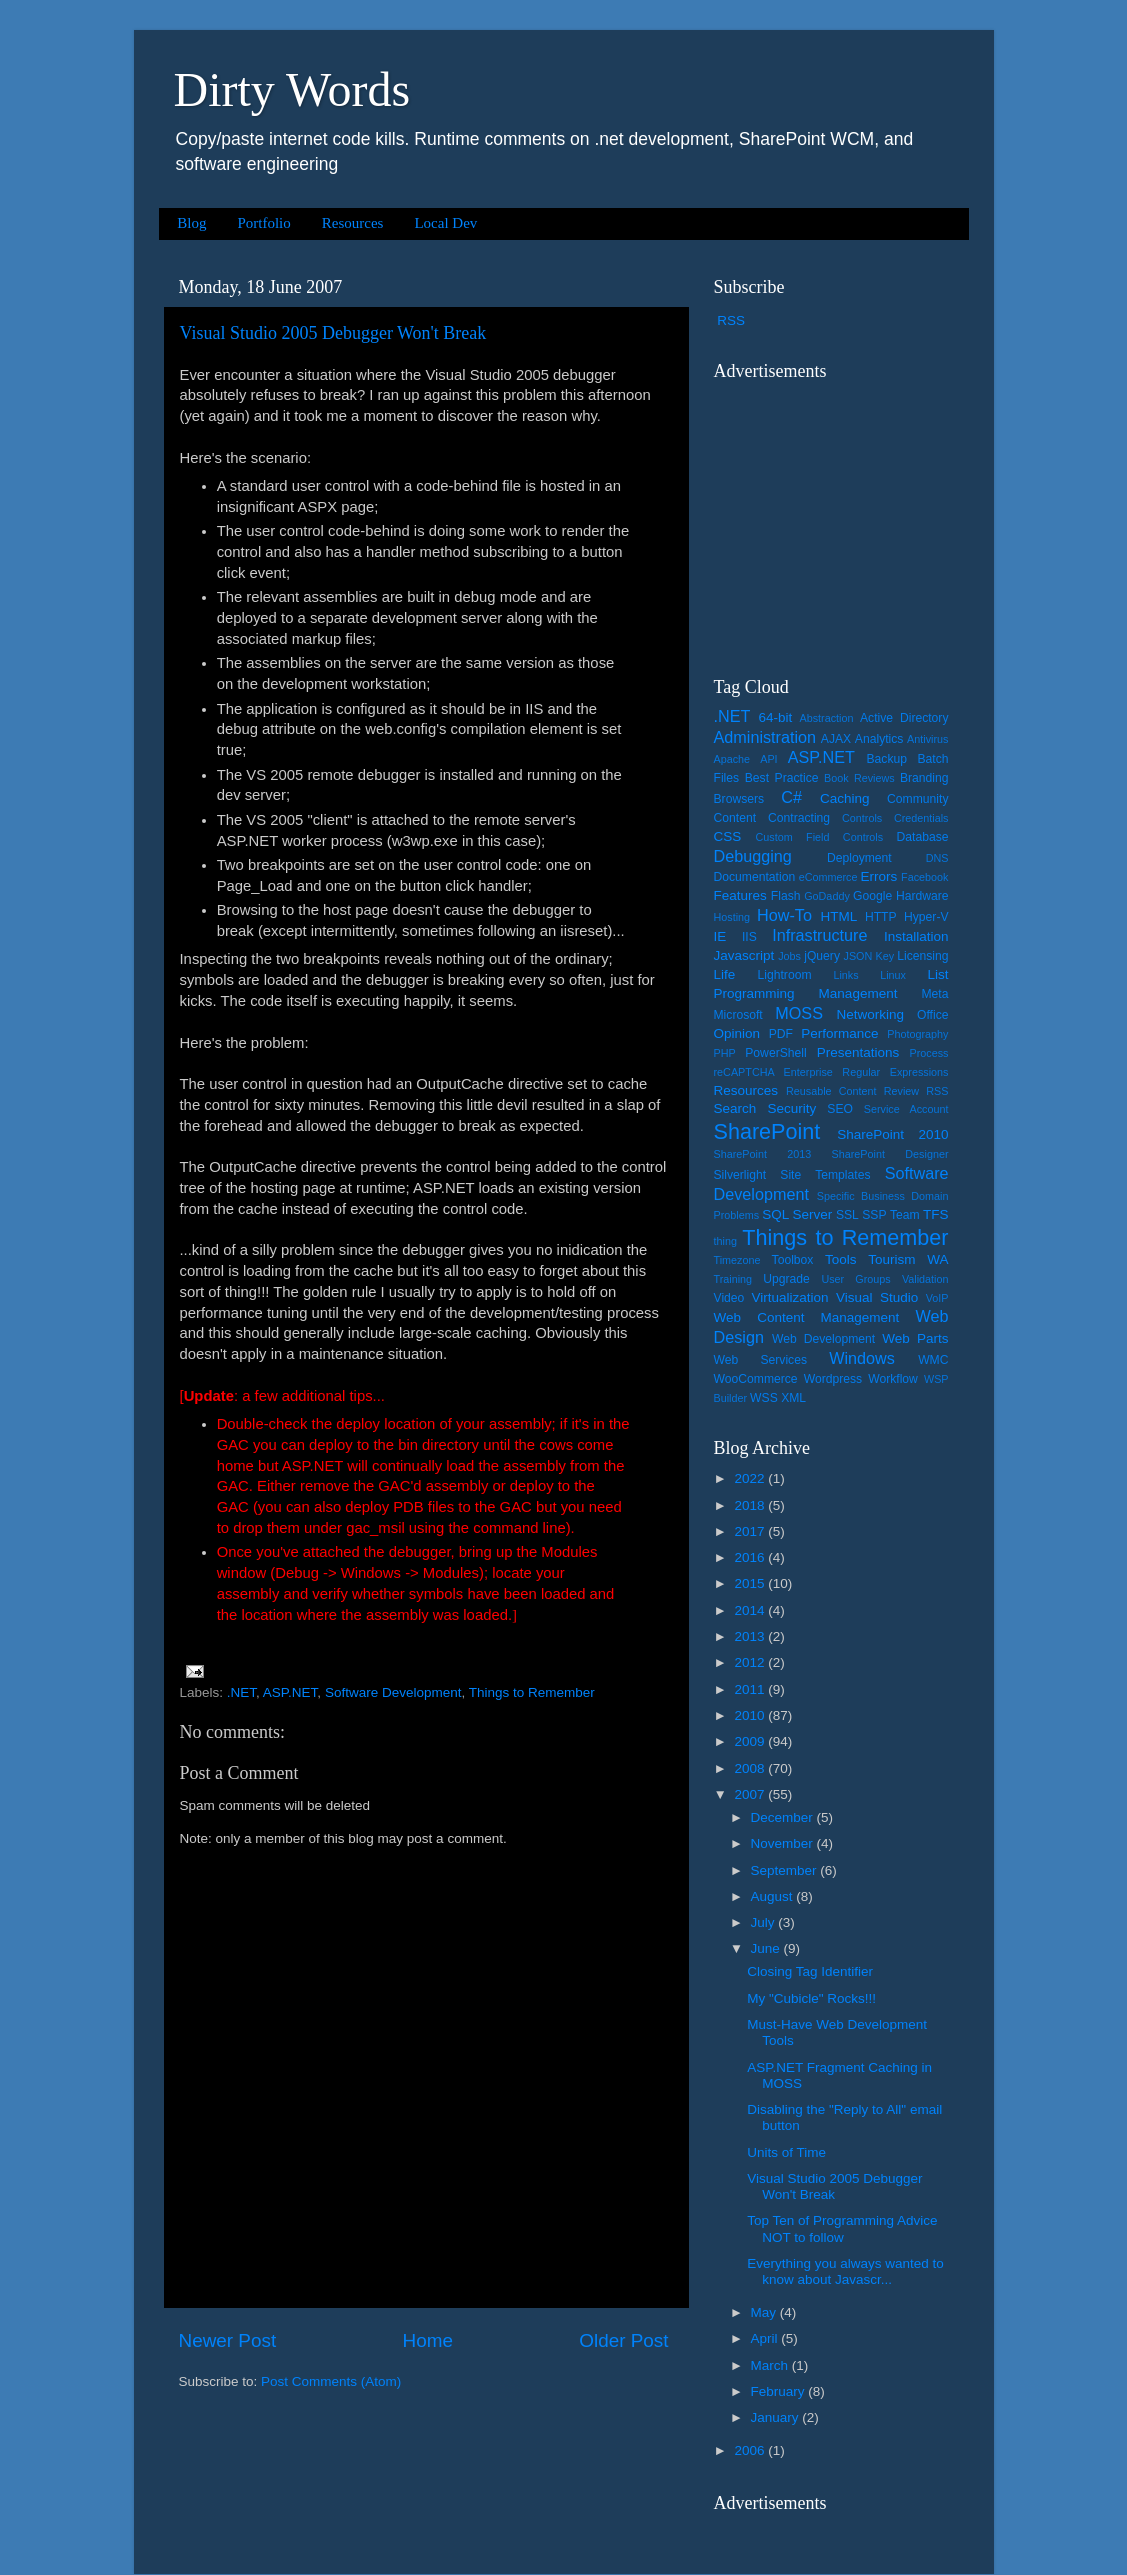 This screenshot has height=2575, width=1127. Describe the element at coordinates (936, 1214) in the screenshot. I see `TFS` at that location.